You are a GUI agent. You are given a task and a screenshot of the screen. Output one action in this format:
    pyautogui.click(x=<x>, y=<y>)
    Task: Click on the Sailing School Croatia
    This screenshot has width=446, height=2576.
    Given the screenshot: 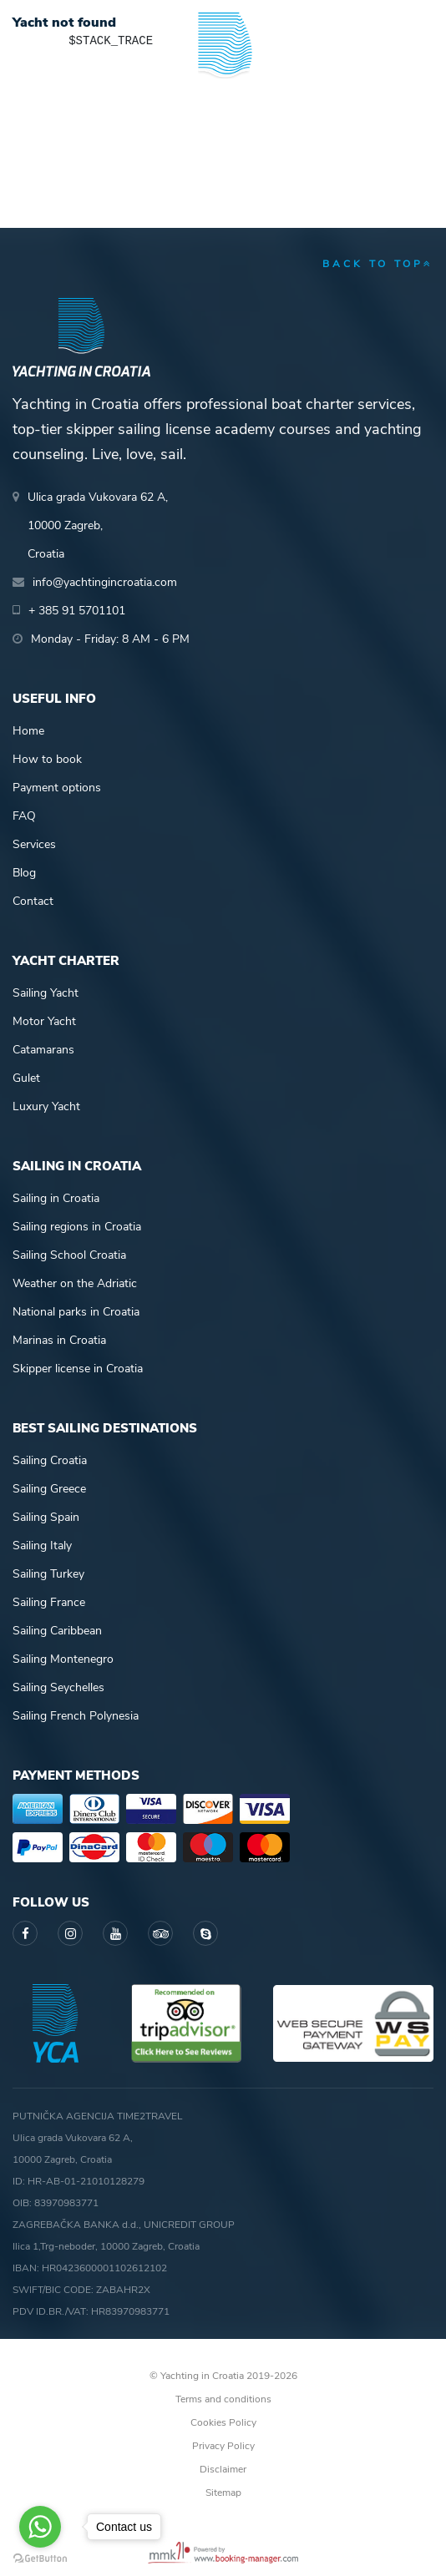 What is the action you would take?
    pyautogui.click(x=69, y=1255)
    